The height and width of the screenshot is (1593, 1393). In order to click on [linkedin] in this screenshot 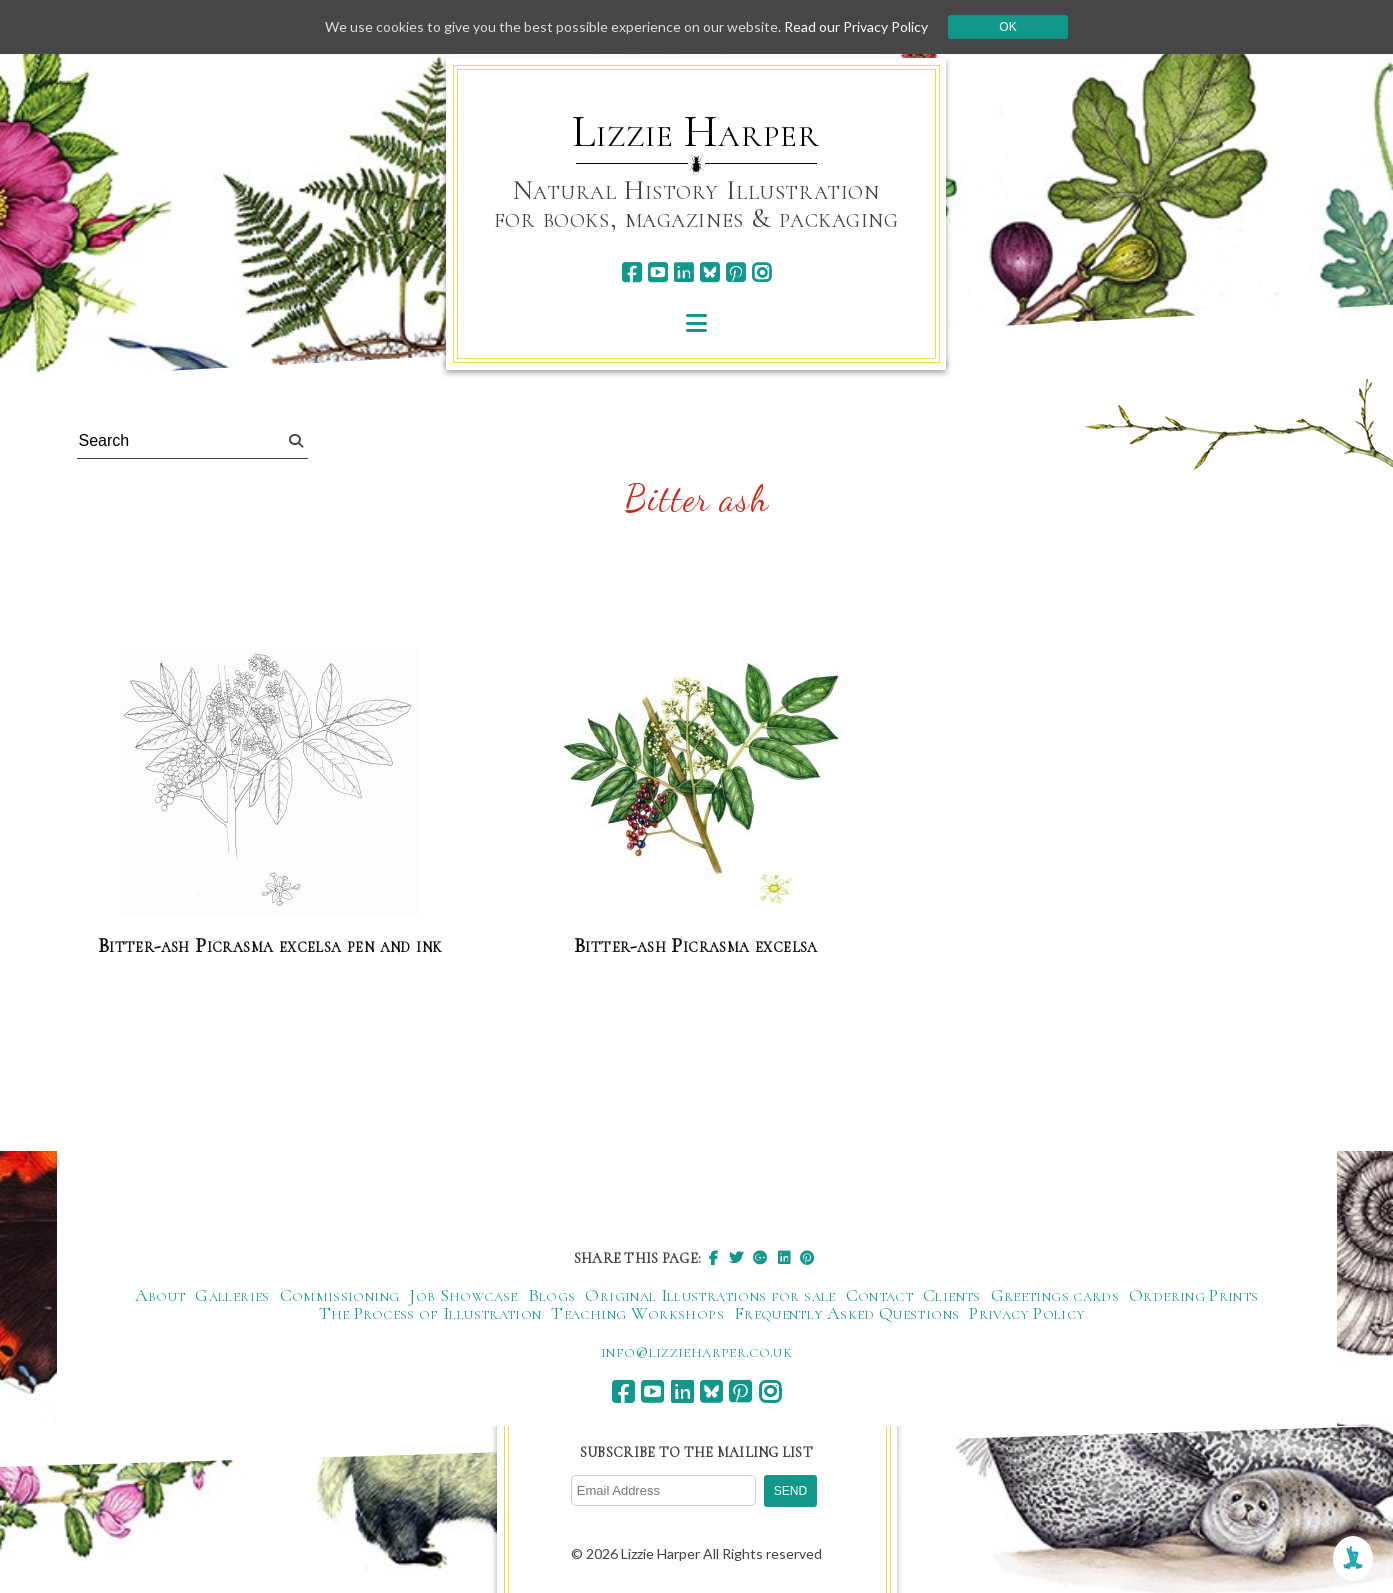, I will do `click(683, 272)`.